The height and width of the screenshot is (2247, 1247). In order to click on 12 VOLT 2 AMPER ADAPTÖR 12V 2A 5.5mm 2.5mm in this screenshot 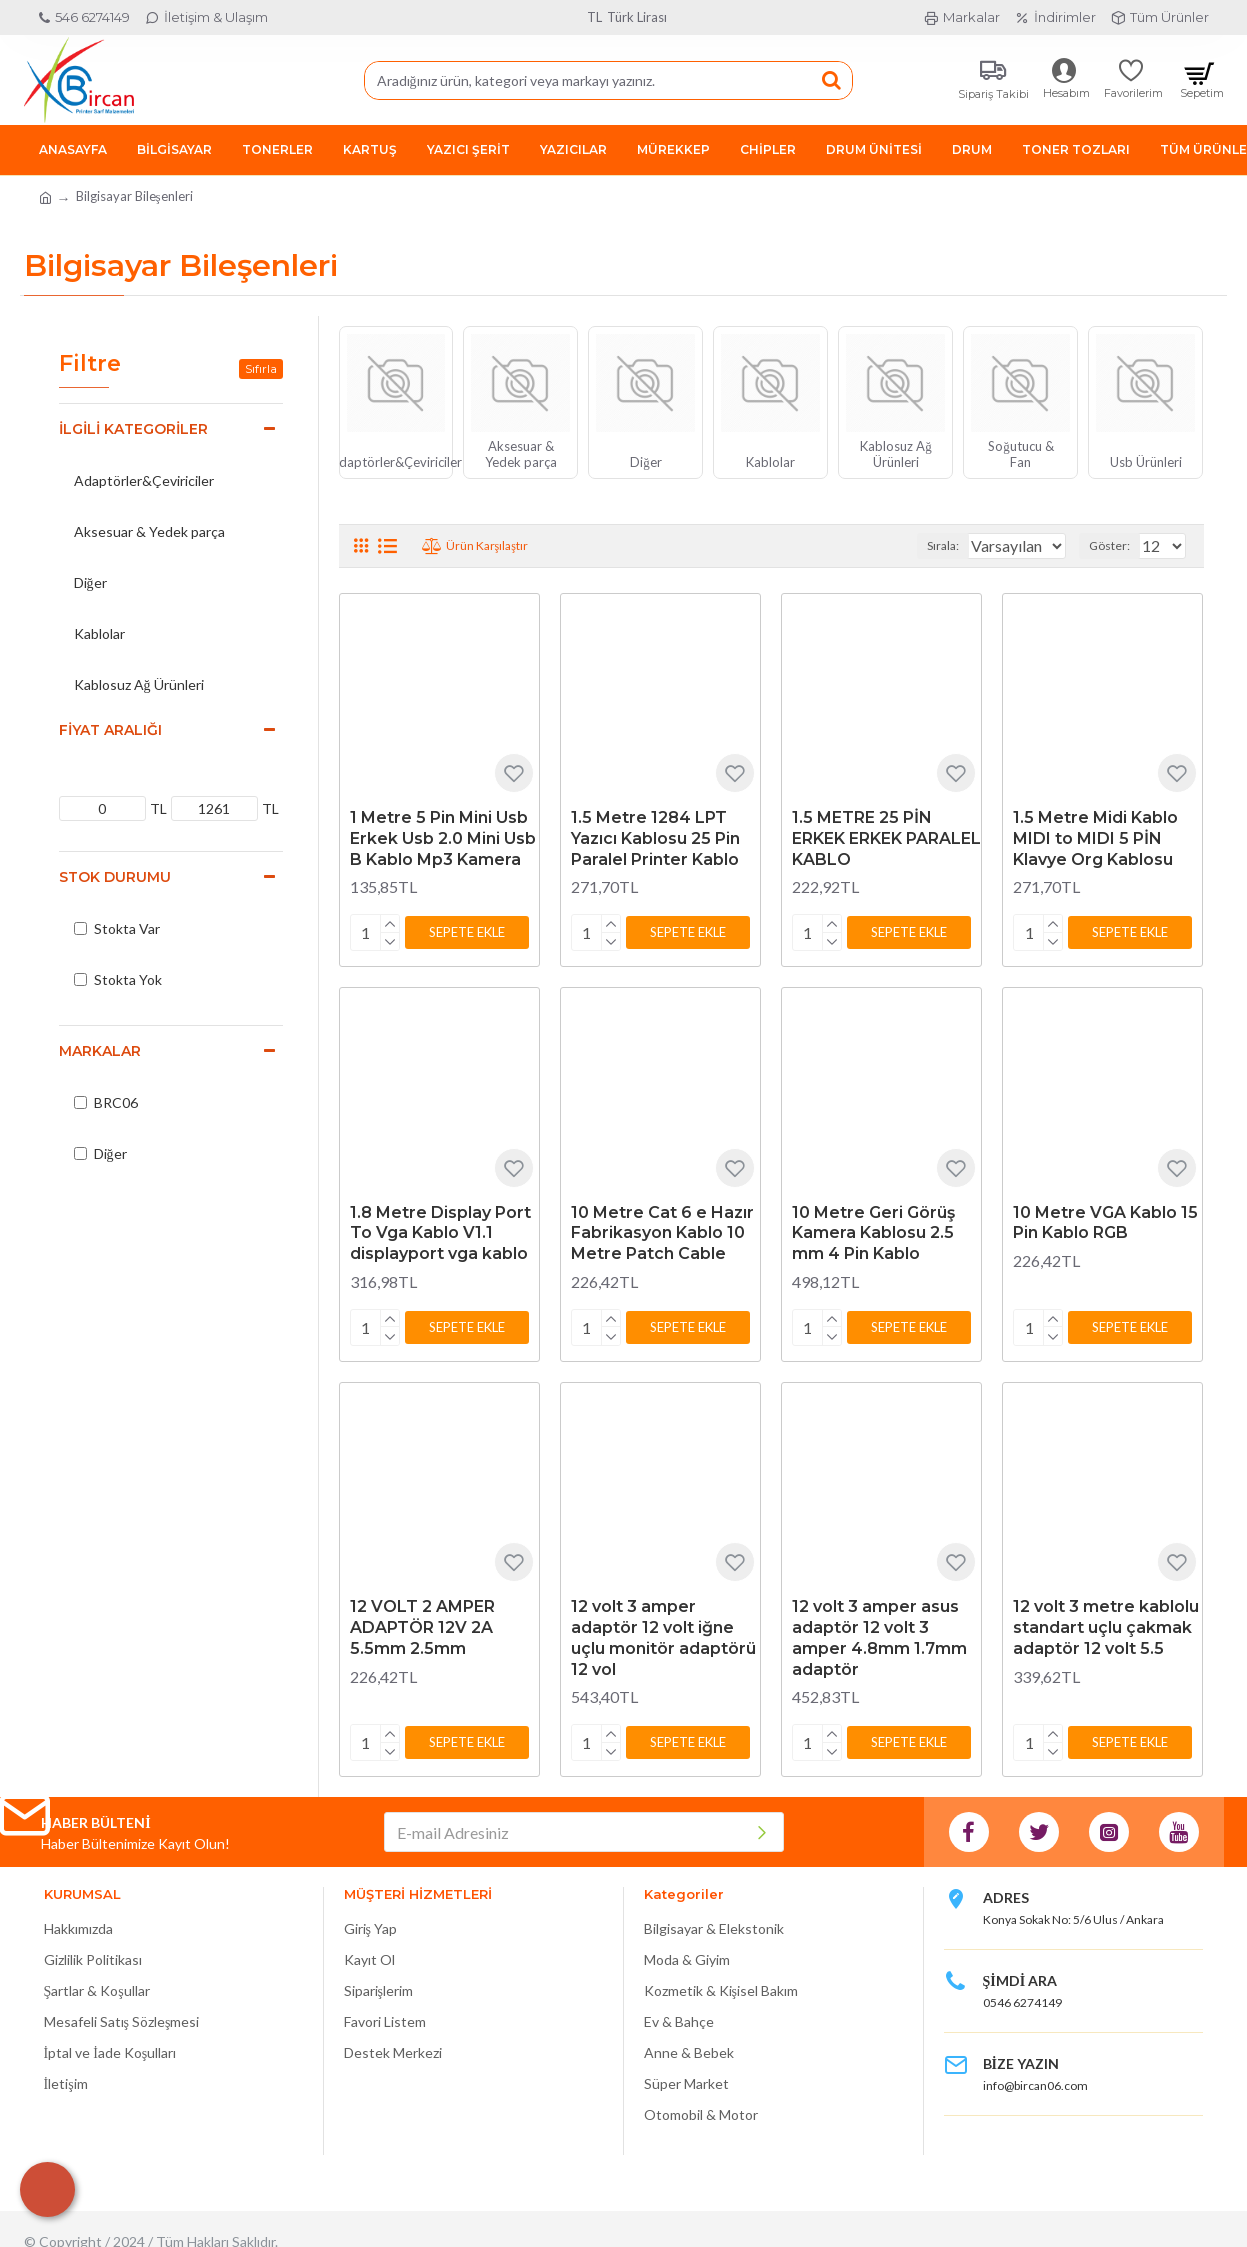, I will do `click(422, 1619)`.